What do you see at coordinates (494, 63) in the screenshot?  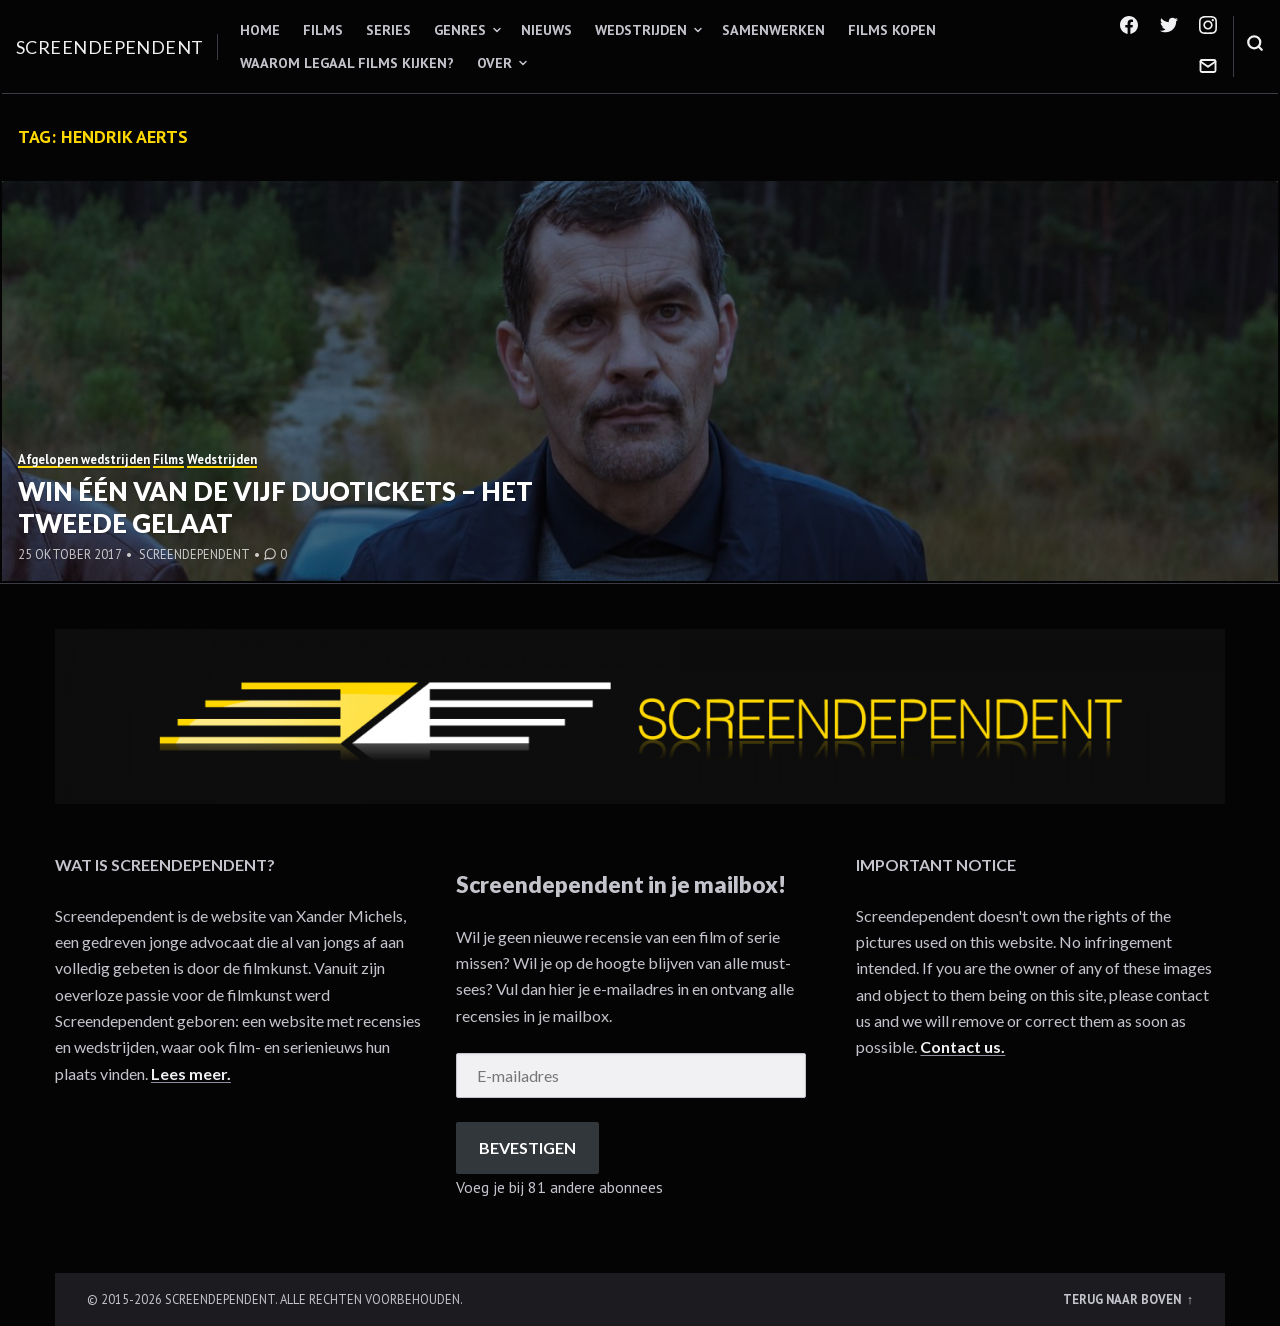 I see `Over` at bounding box center [494, 63].